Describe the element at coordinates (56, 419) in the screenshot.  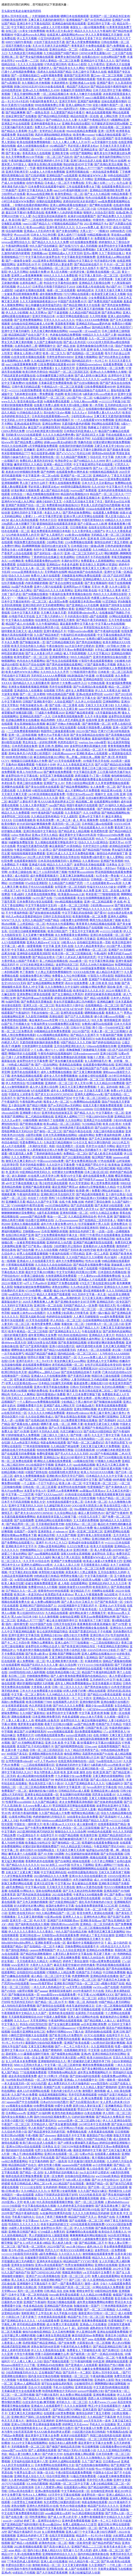
I see `99国精品午夜福利视频不卡` at that location.